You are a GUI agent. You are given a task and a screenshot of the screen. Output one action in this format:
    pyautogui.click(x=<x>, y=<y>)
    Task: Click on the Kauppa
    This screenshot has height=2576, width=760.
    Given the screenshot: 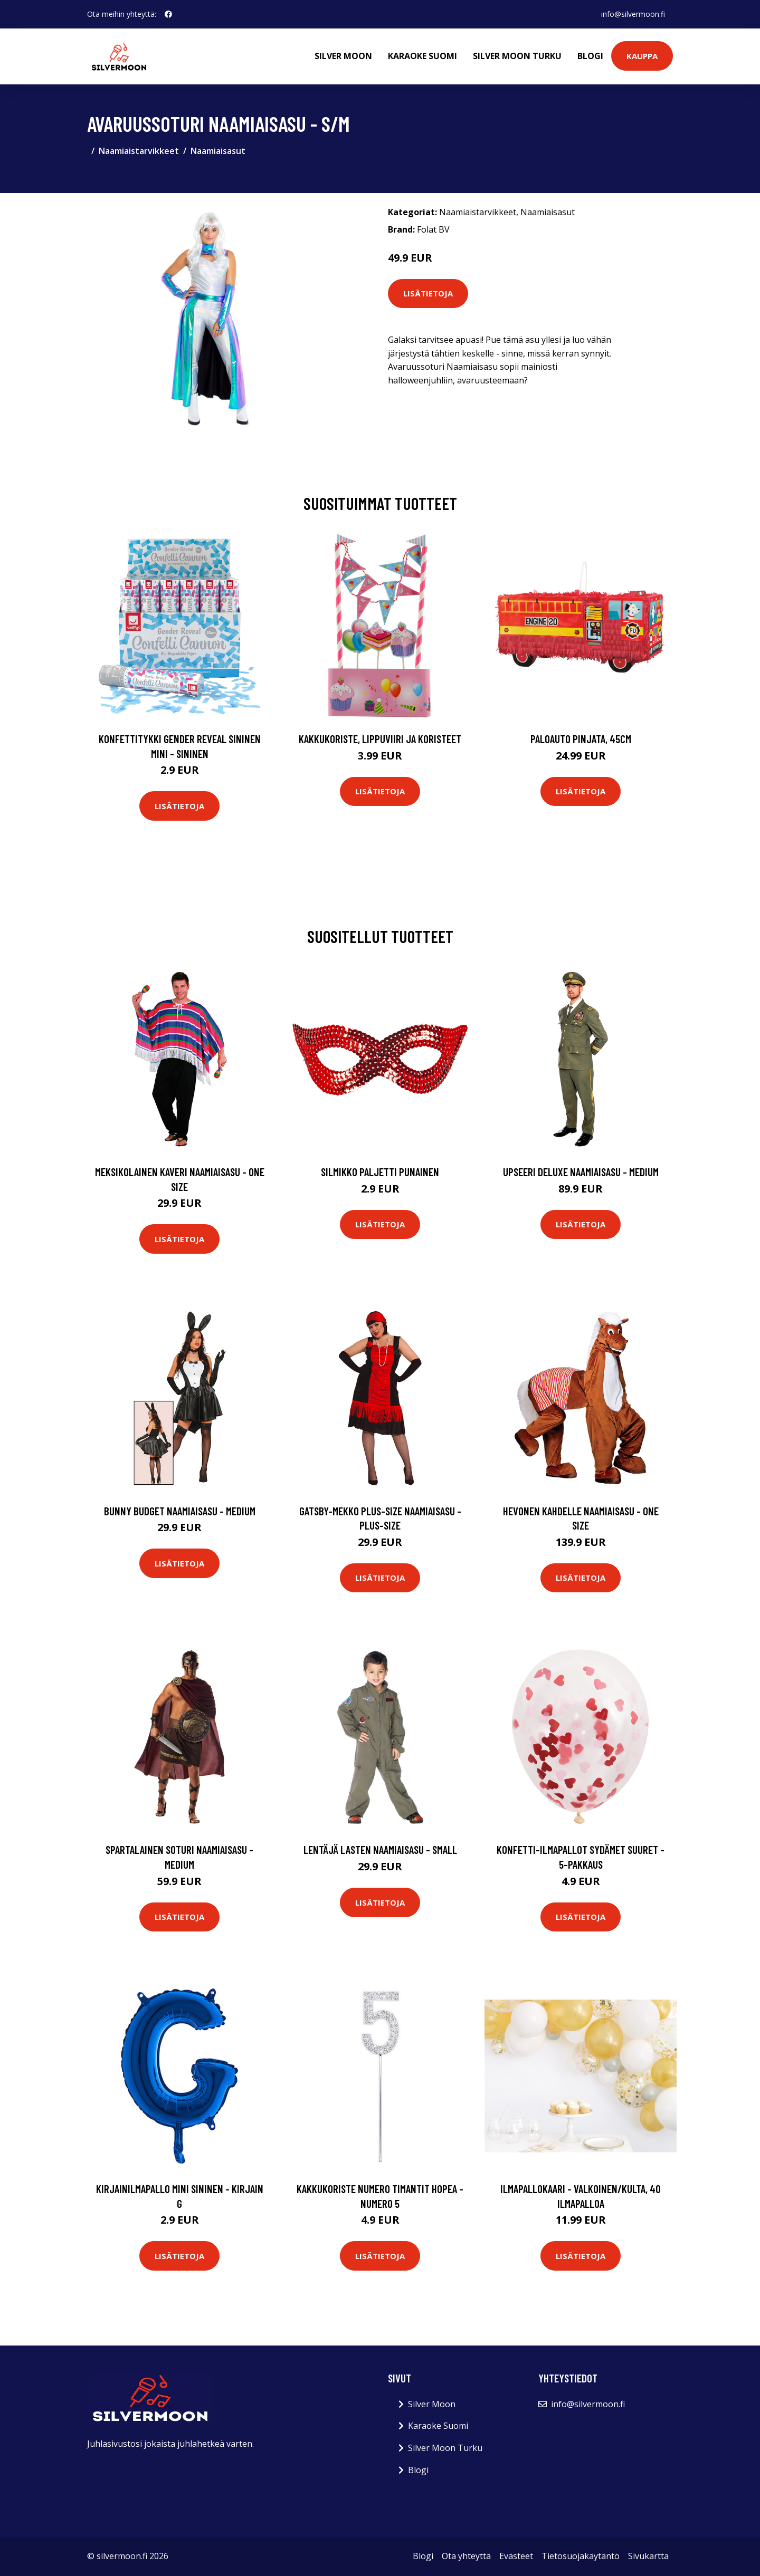 What is the action you would take?
    pyautogui.click(x=642, y=56)
    